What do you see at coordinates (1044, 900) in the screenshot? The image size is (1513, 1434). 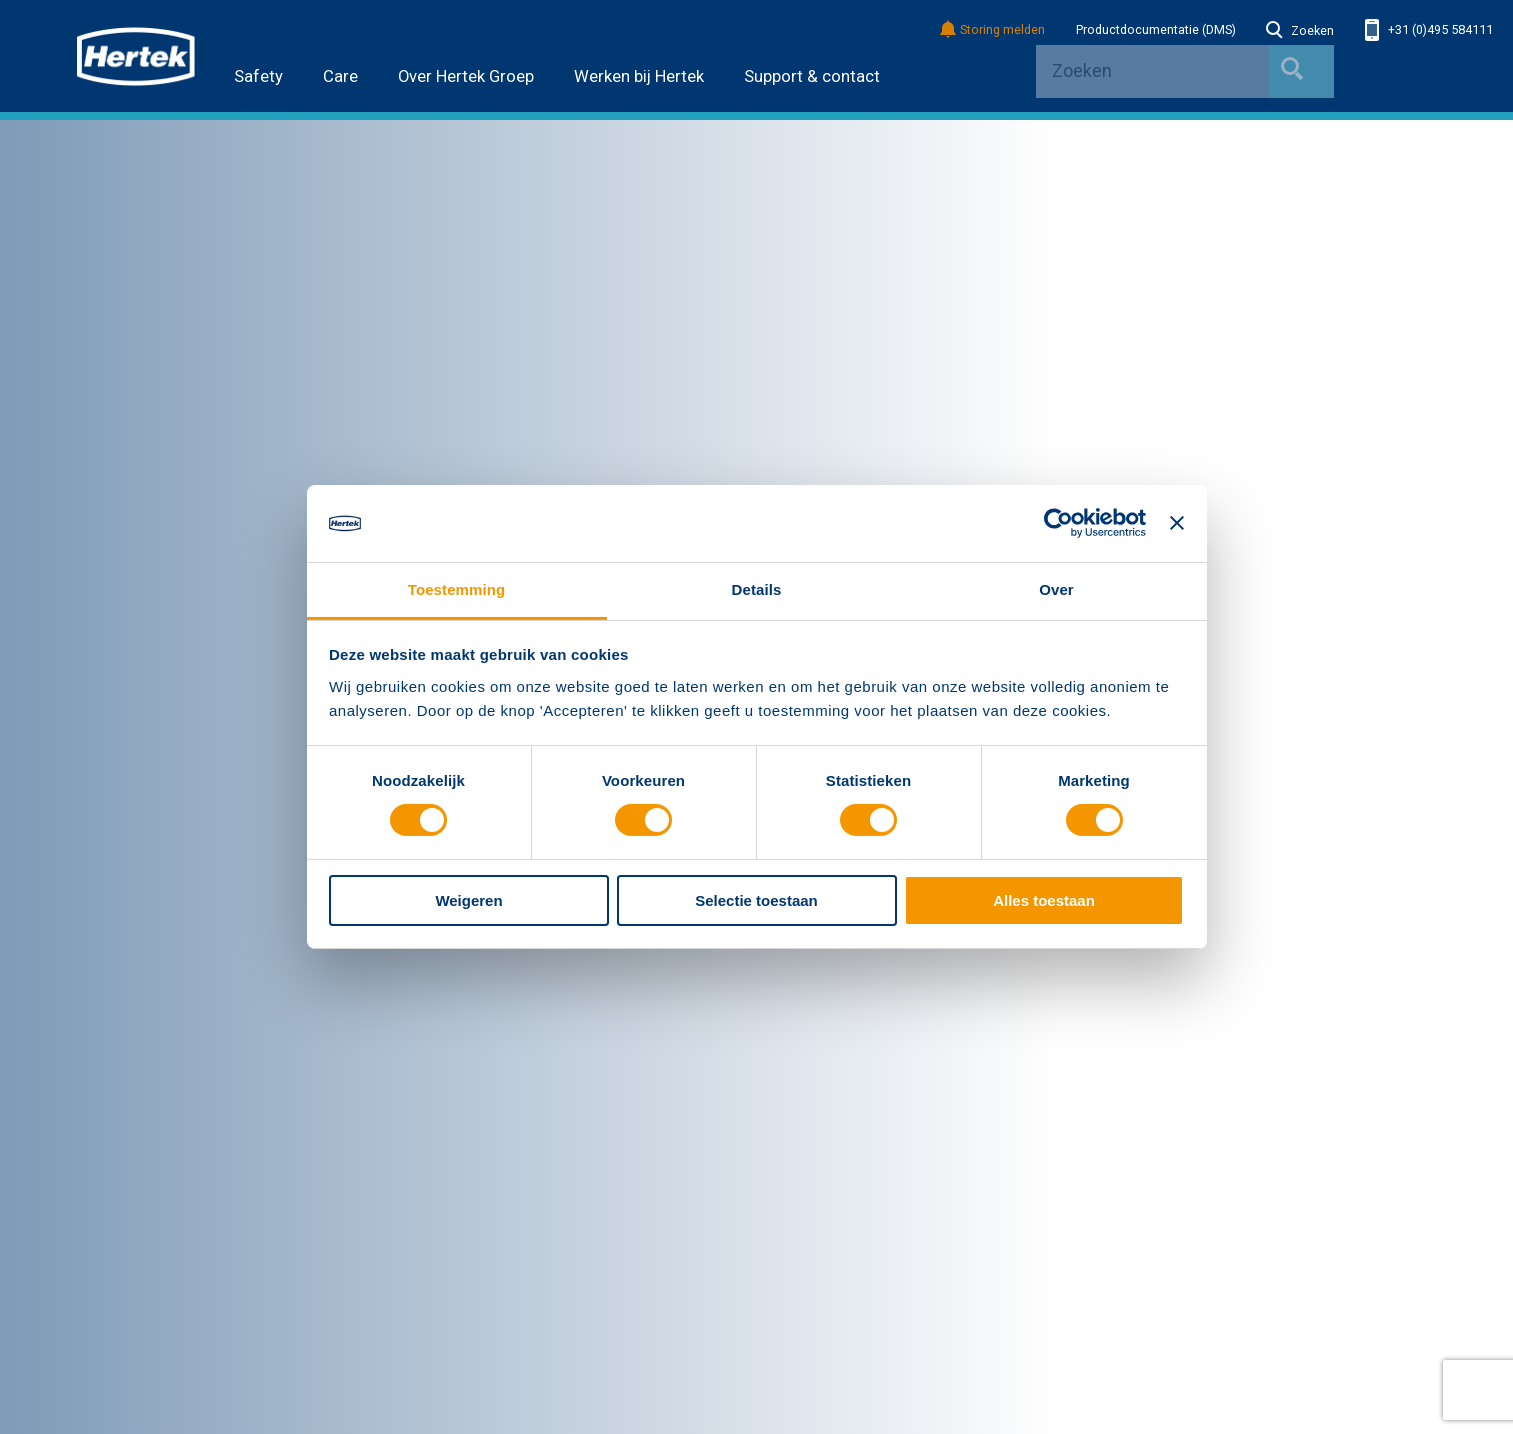 I see `Alles toestaan` at bounding box center [1044, 900].